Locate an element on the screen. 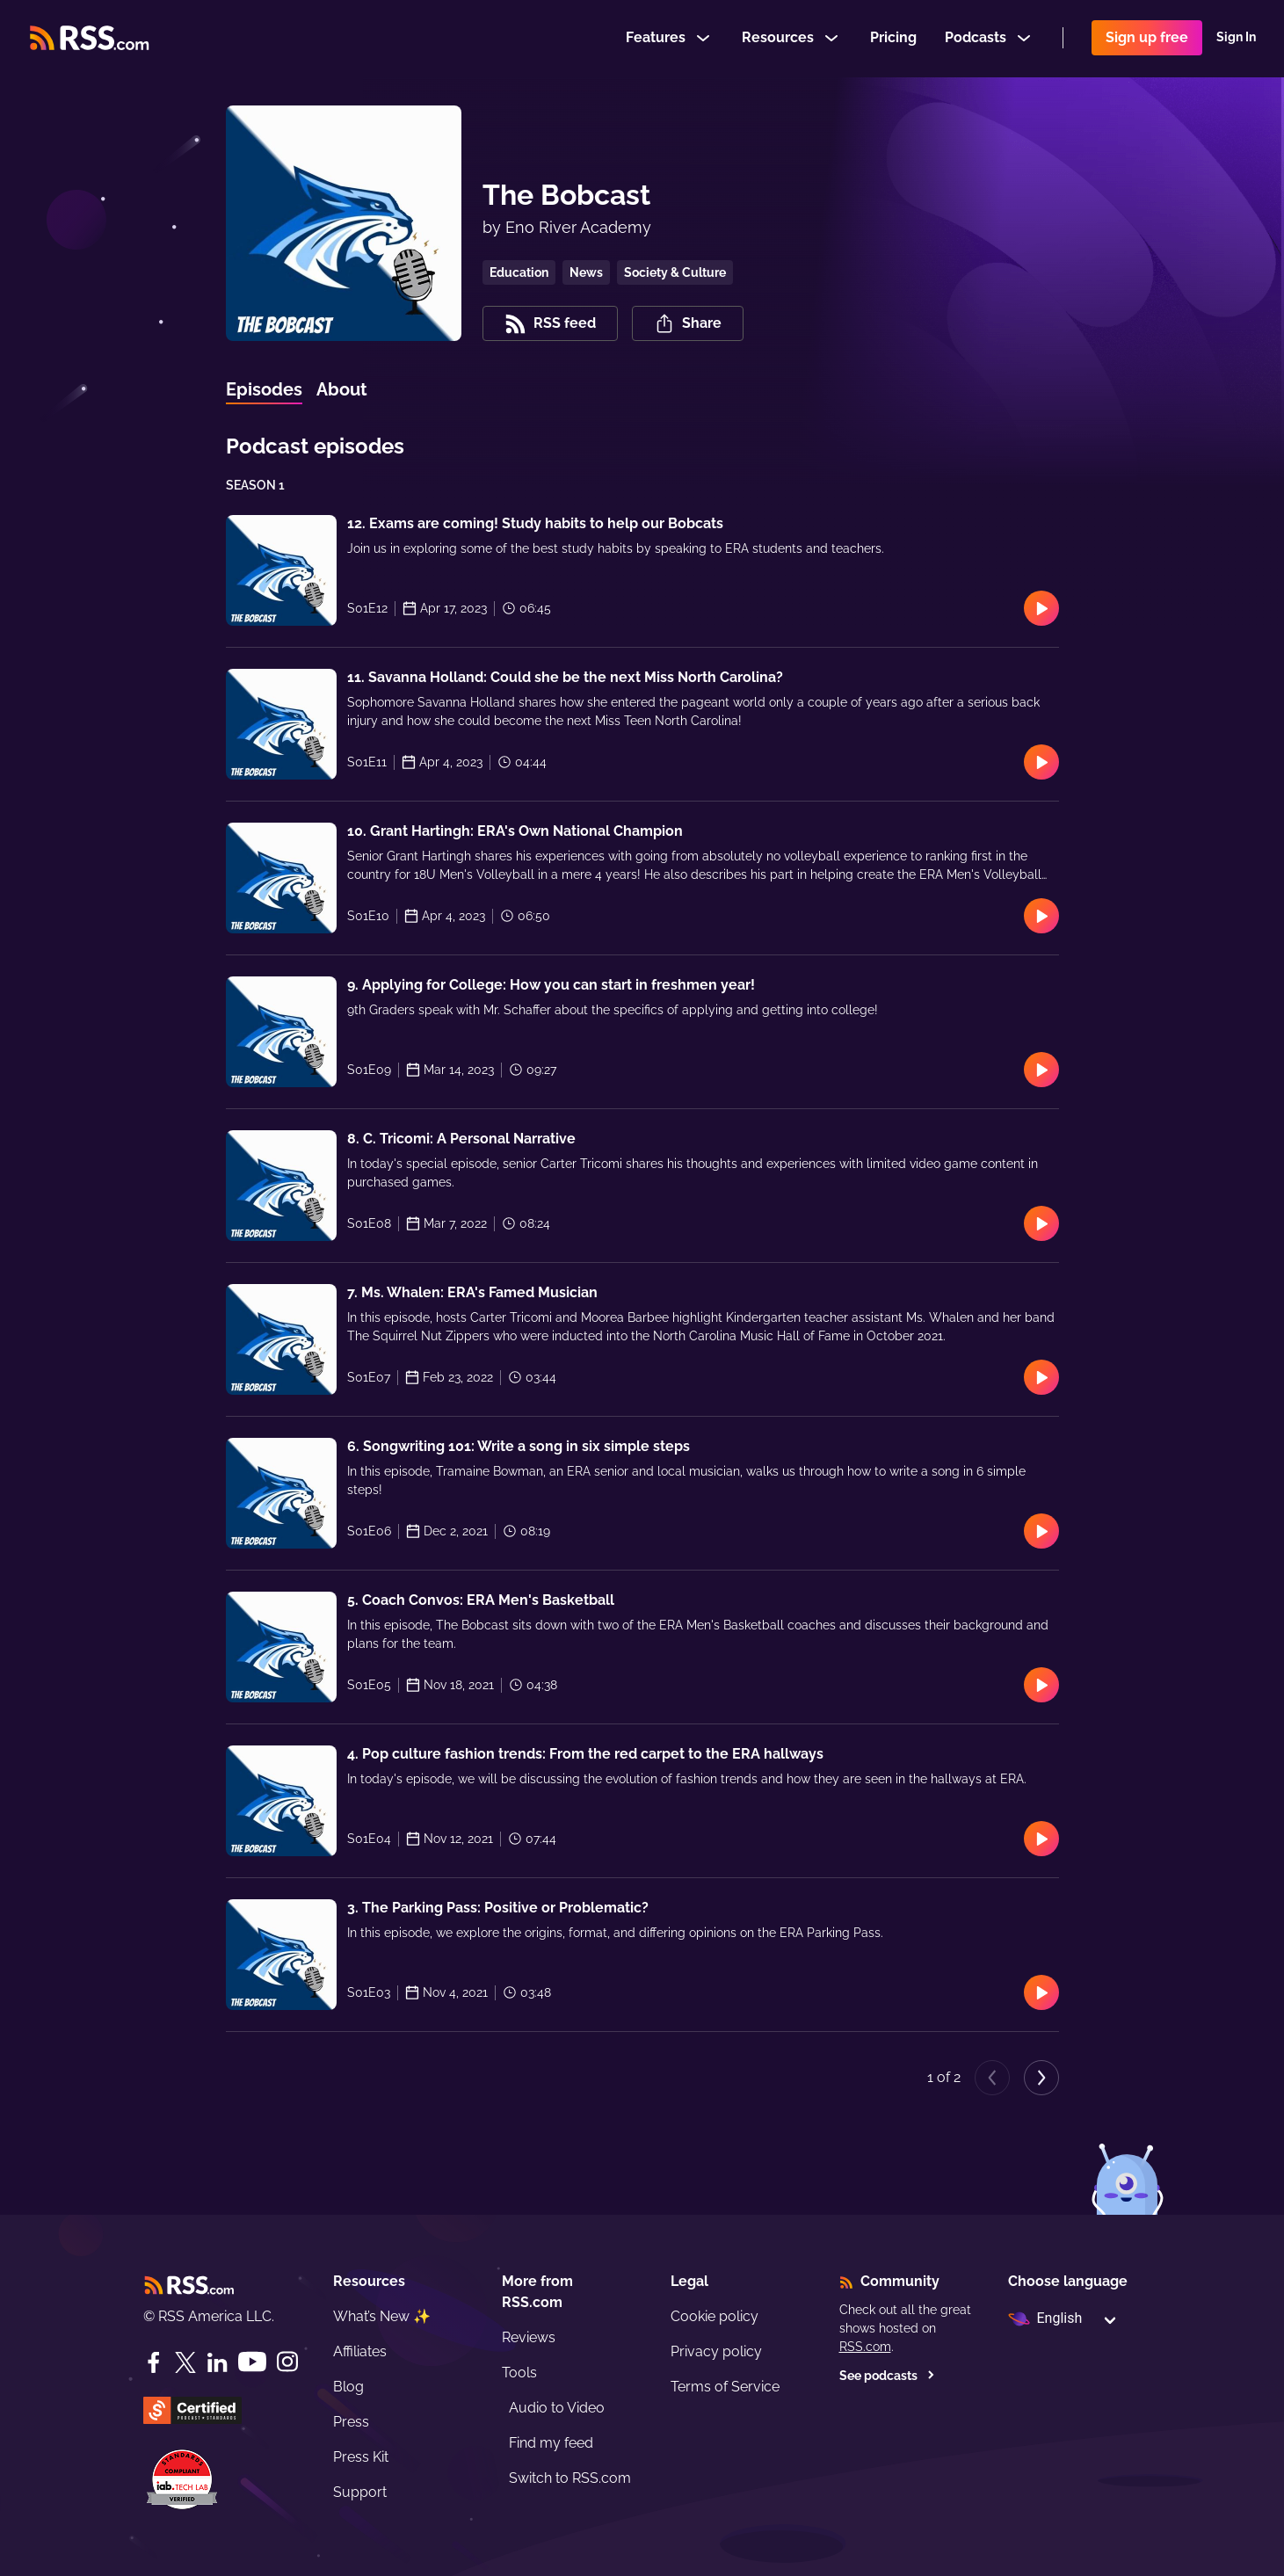 The height and width of the screenshot is (2576, 1284). [YouTube] is located at coordinates (252, 2362).